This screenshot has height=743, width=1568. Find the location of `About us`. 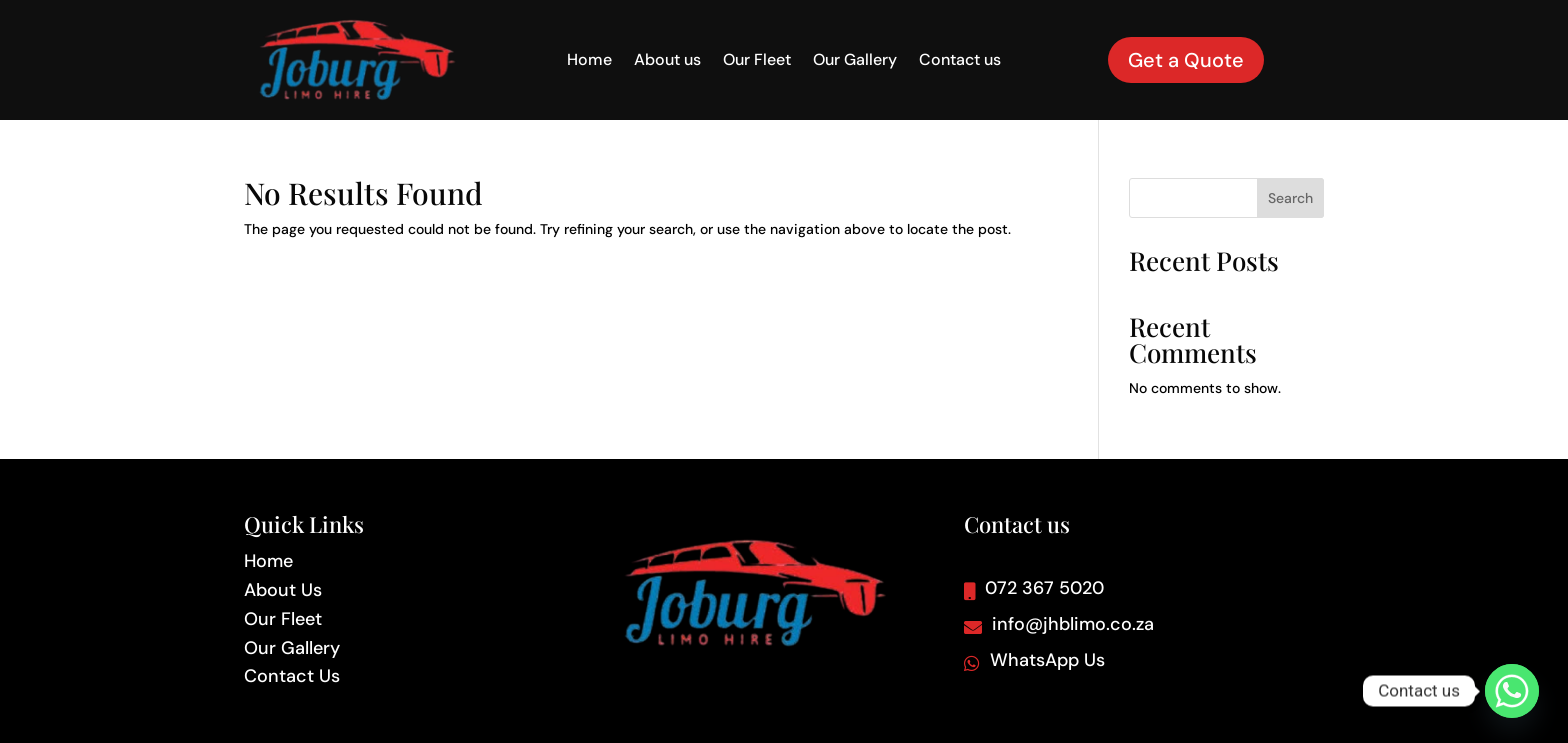

About us is located at coordinates (667, 61).